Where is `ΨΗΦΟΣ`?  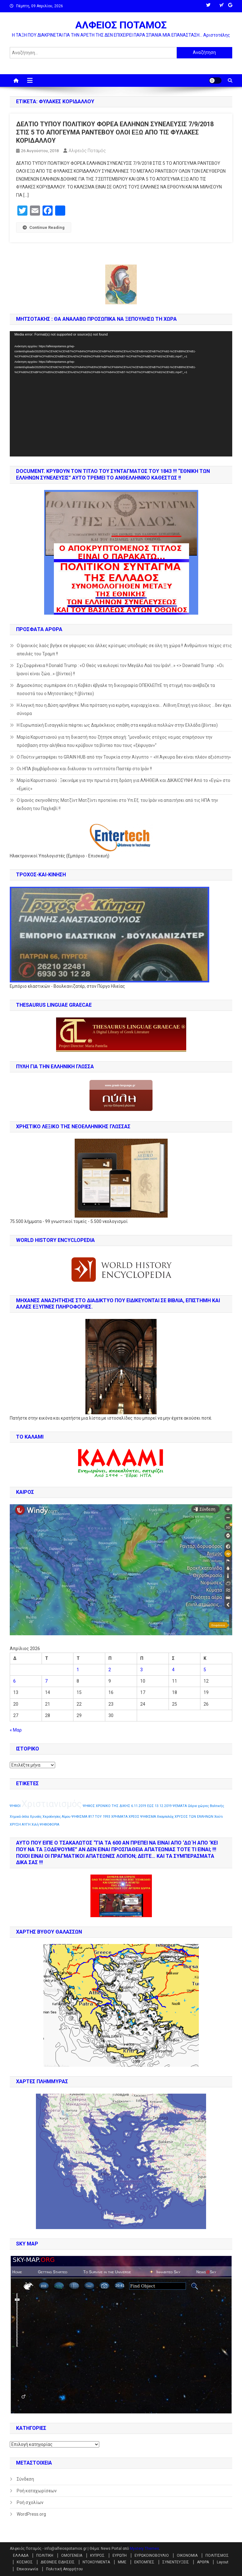
ΨΗΦΟΣ is located at coordinates (89, 1806).